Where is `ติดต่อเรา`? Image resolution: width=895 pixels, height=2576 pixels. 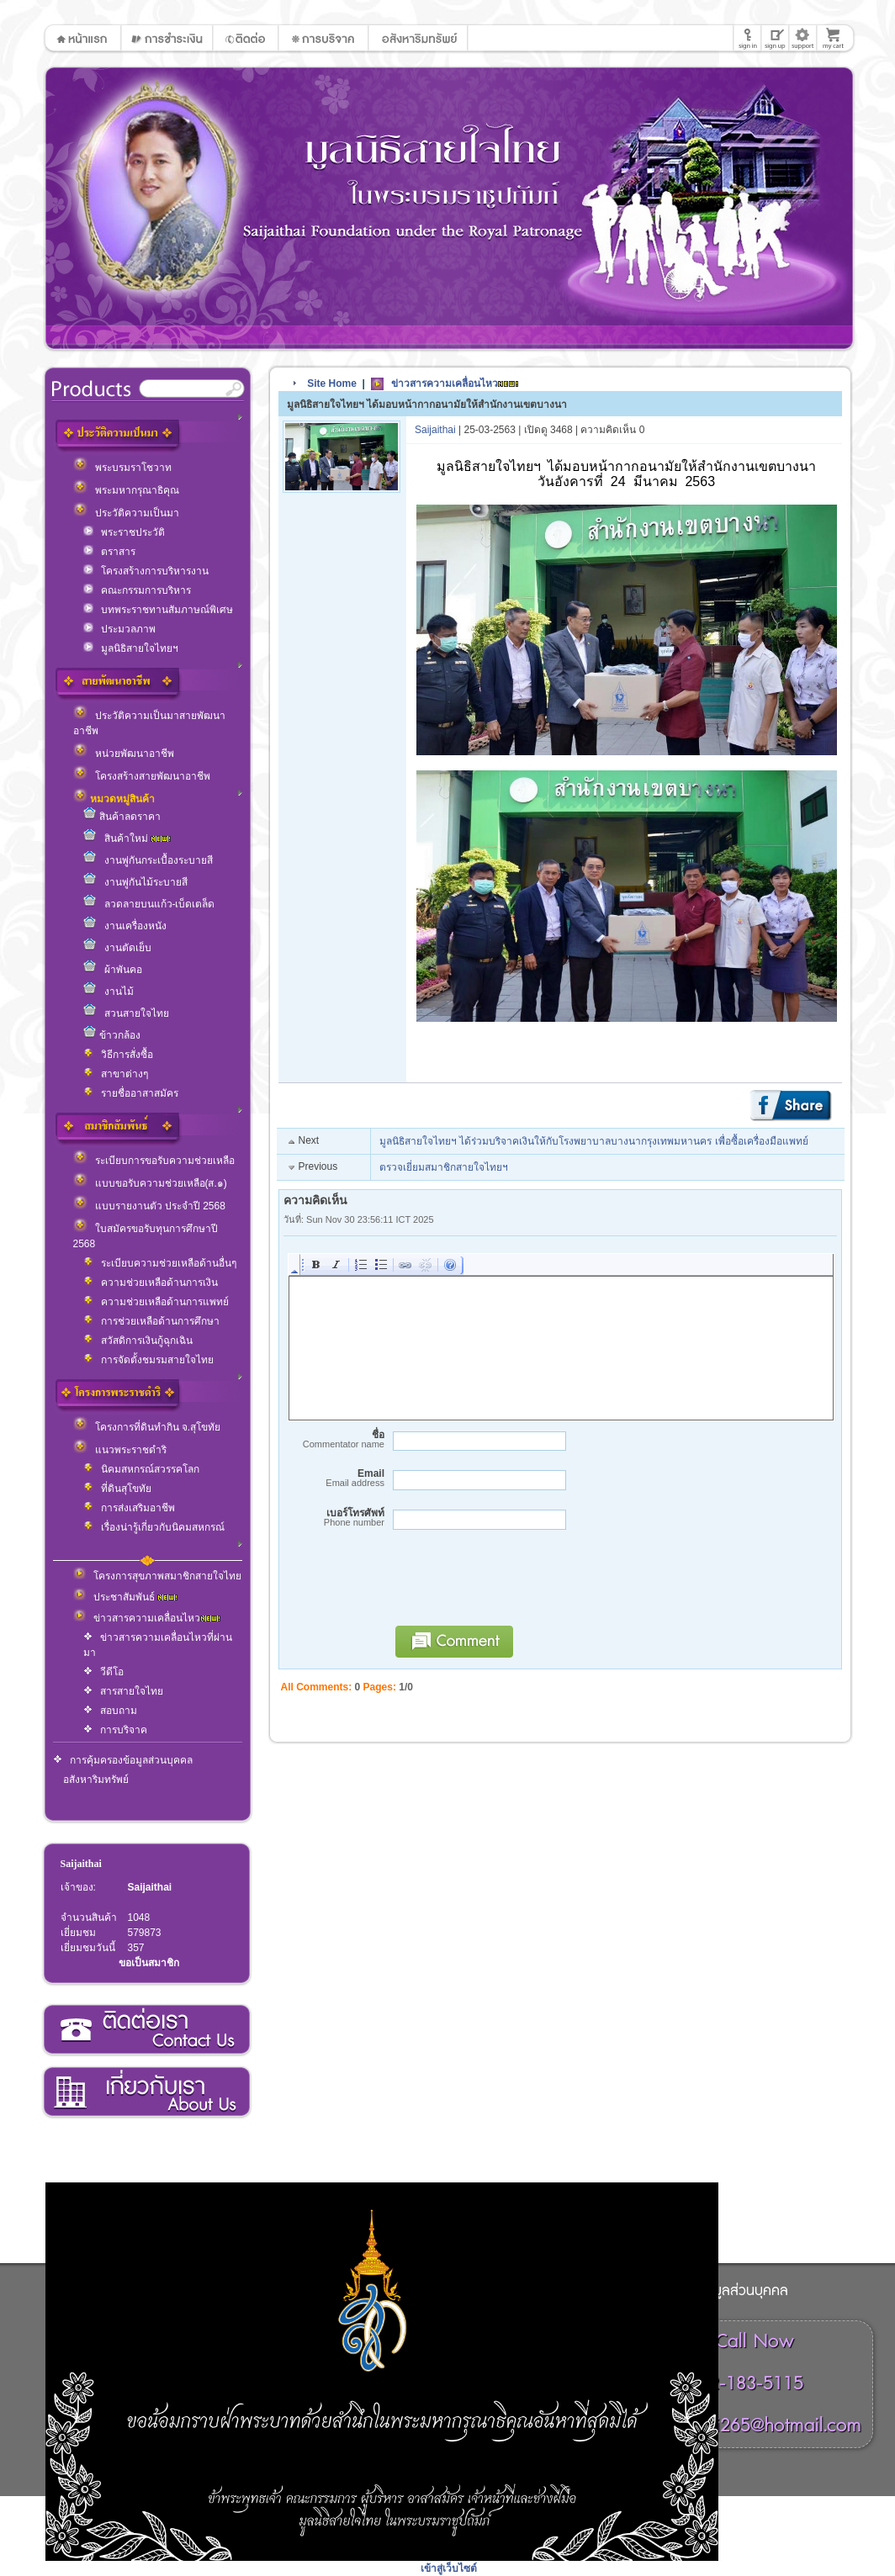
ติดต่อเรา is located at coordinates (146, 2030).